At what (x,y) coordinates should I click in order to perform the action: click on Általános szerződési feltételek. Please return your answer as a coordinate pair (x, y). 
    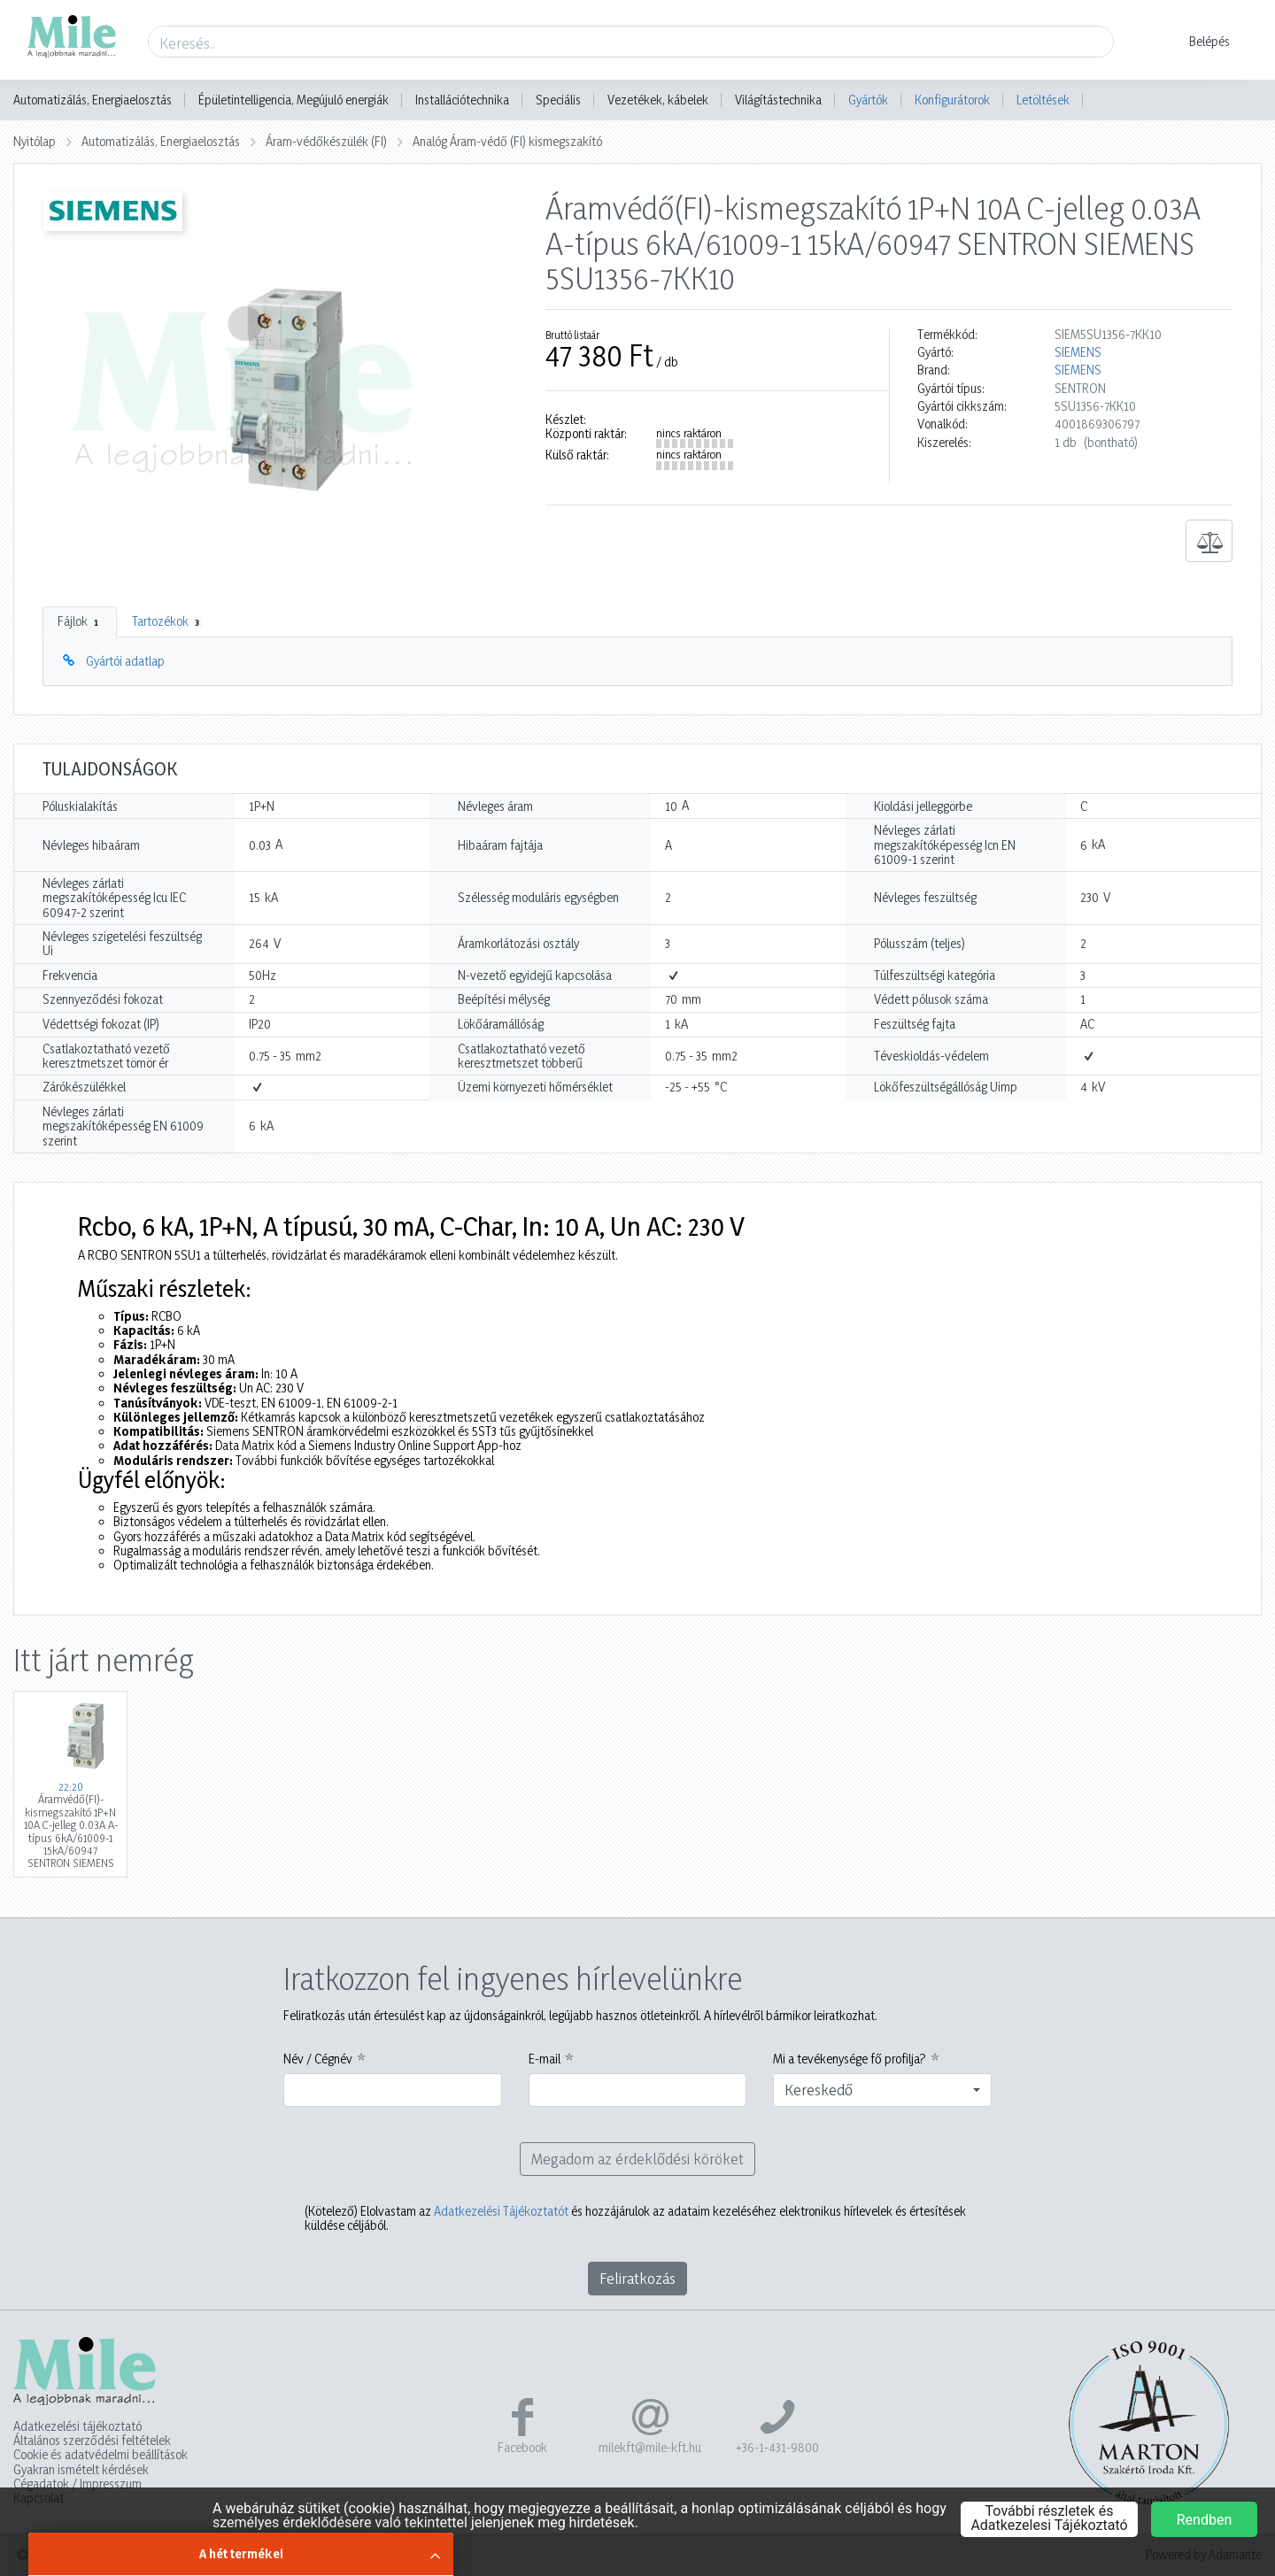
    Looking at the image, I should click on (92, 2440).